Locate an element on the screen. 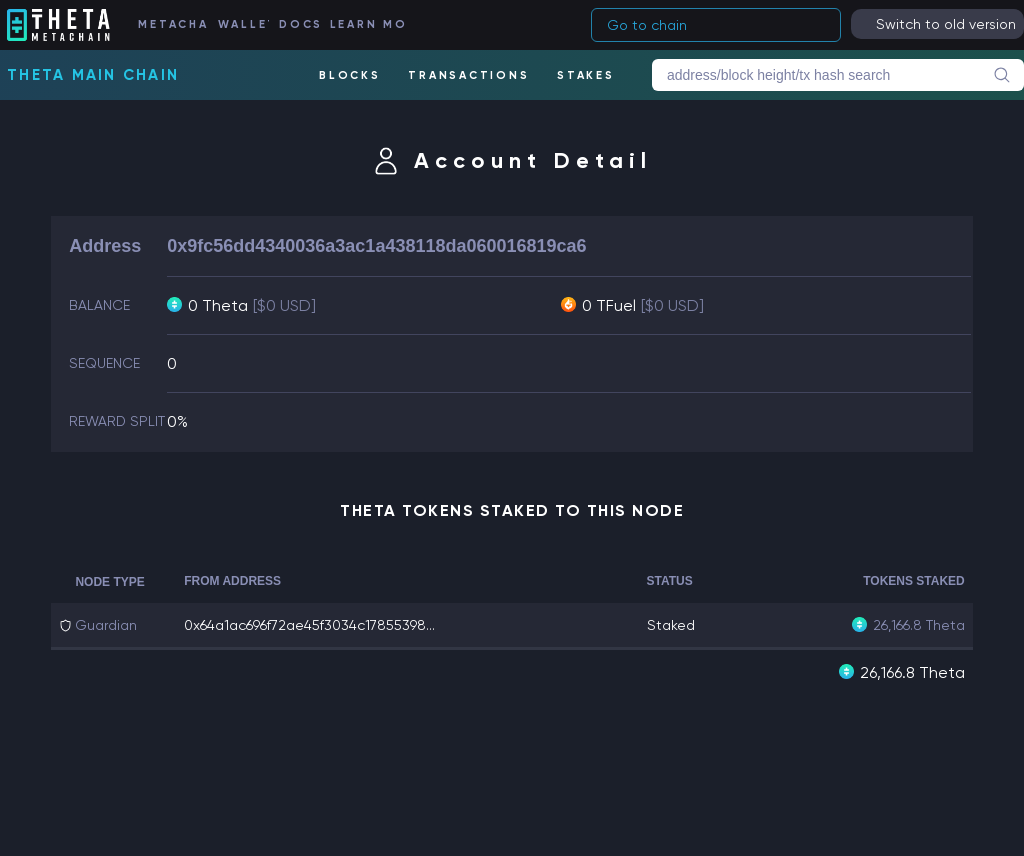  Theta Main Chain is located at coordinates (93, 75).